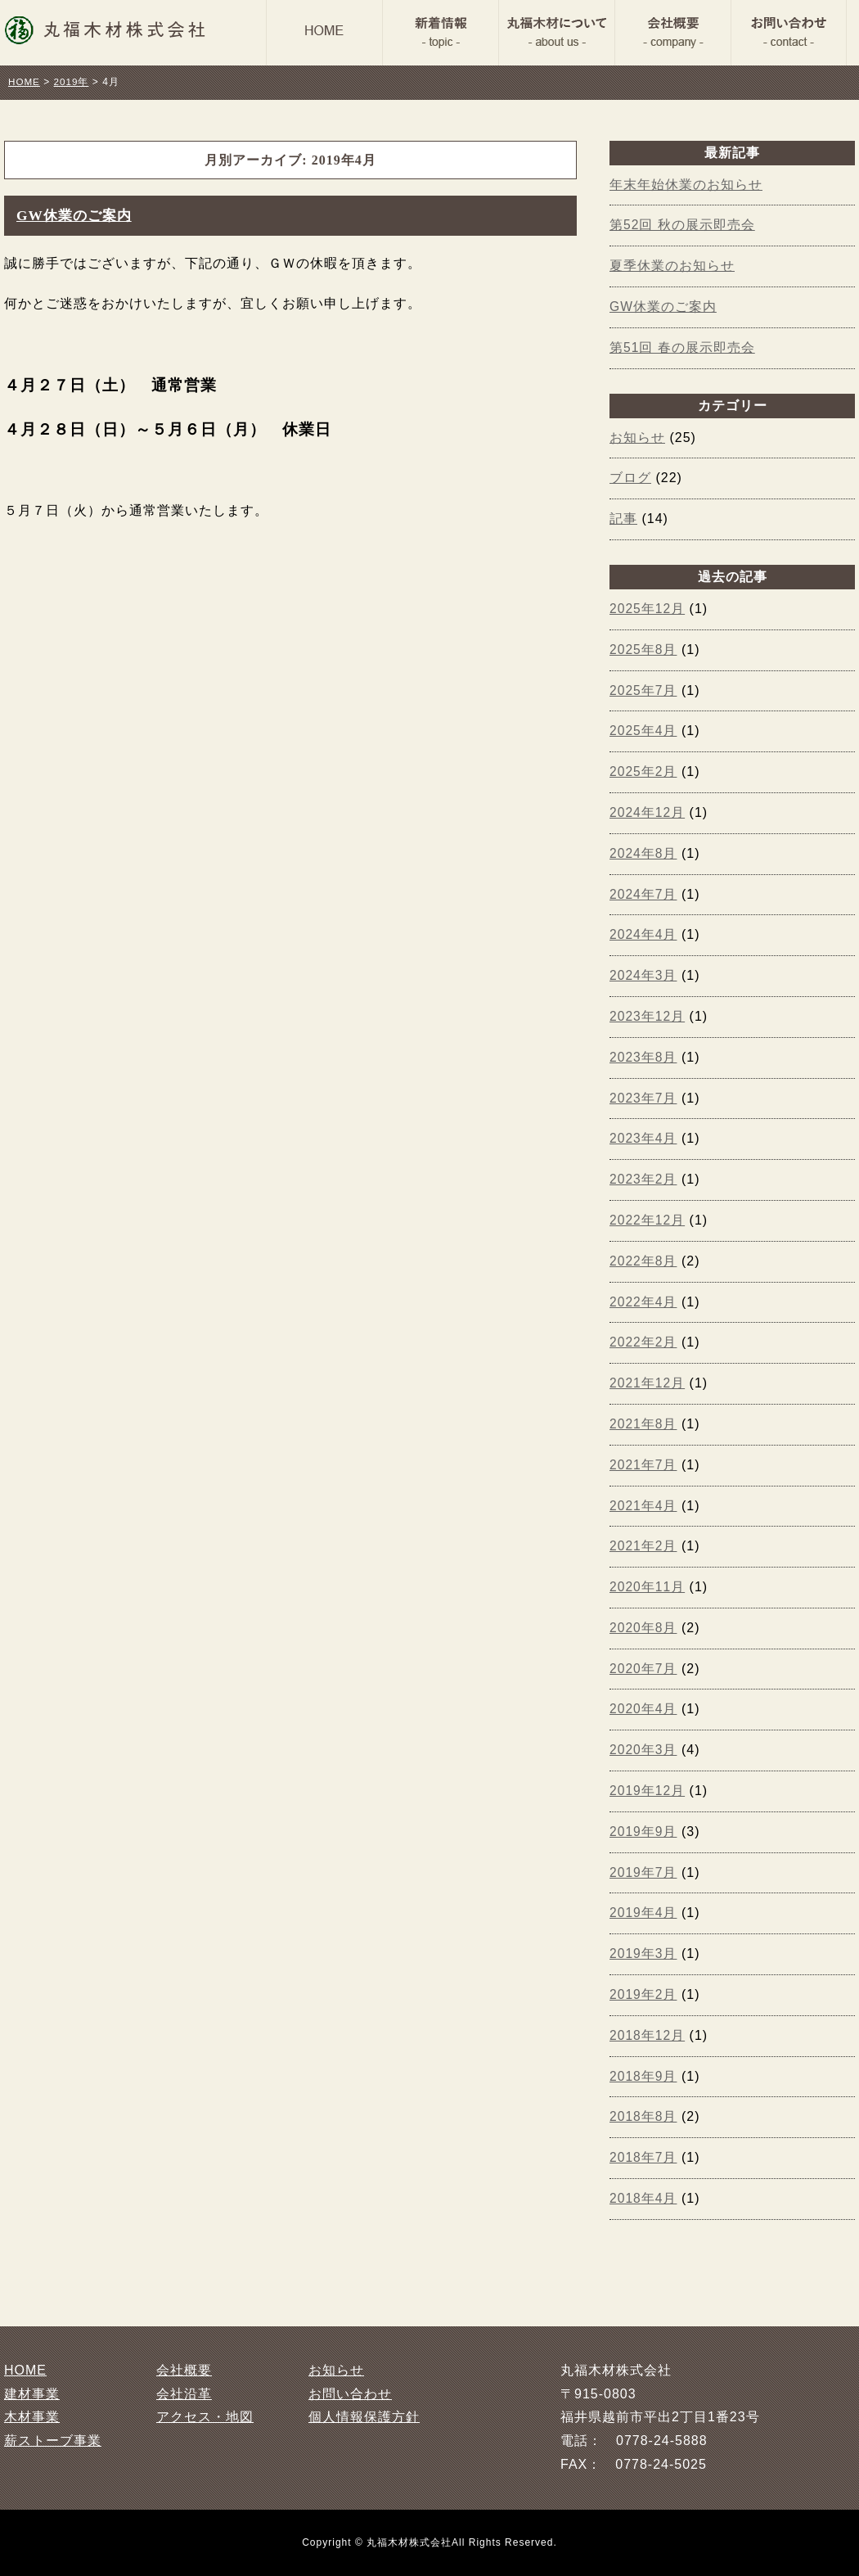 The height and width of the screenshot is (2576, 859). Describe the element at coordinates (643, 1057) in the screenshot. I see `2023年8月` at that location.